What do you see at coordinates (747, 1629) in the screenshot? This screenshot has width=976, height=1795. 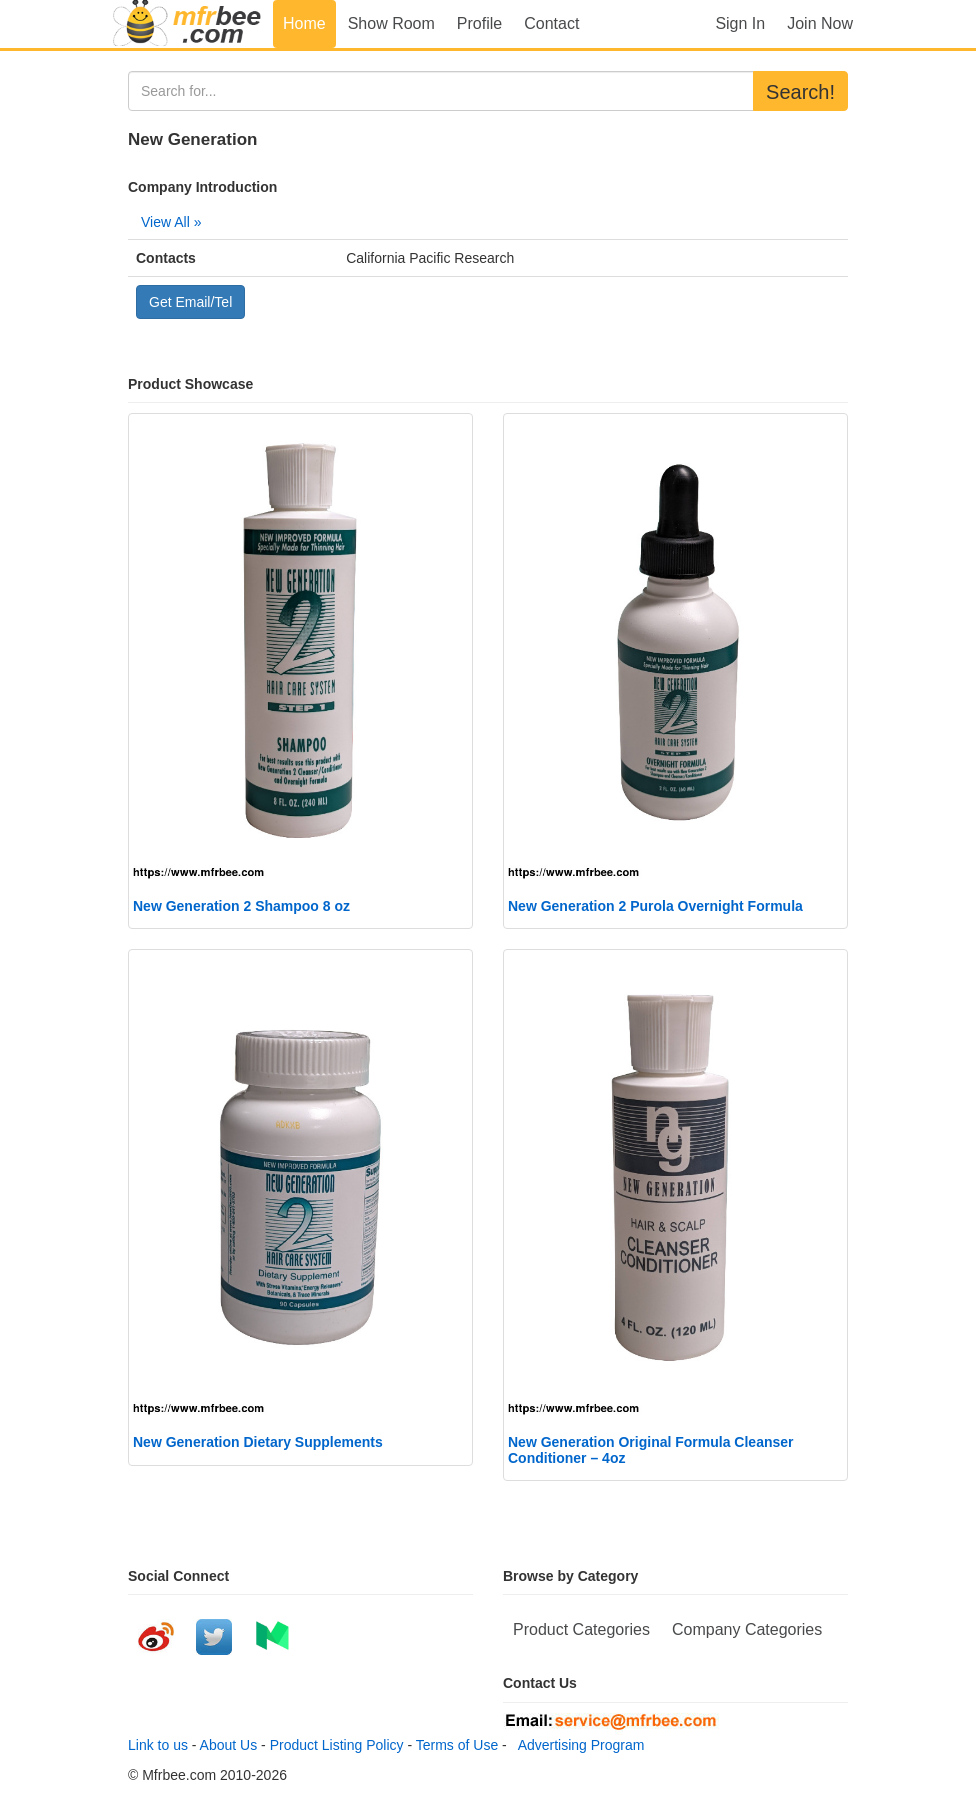 I see `Company Categories` at bounding box center [747, 1629].